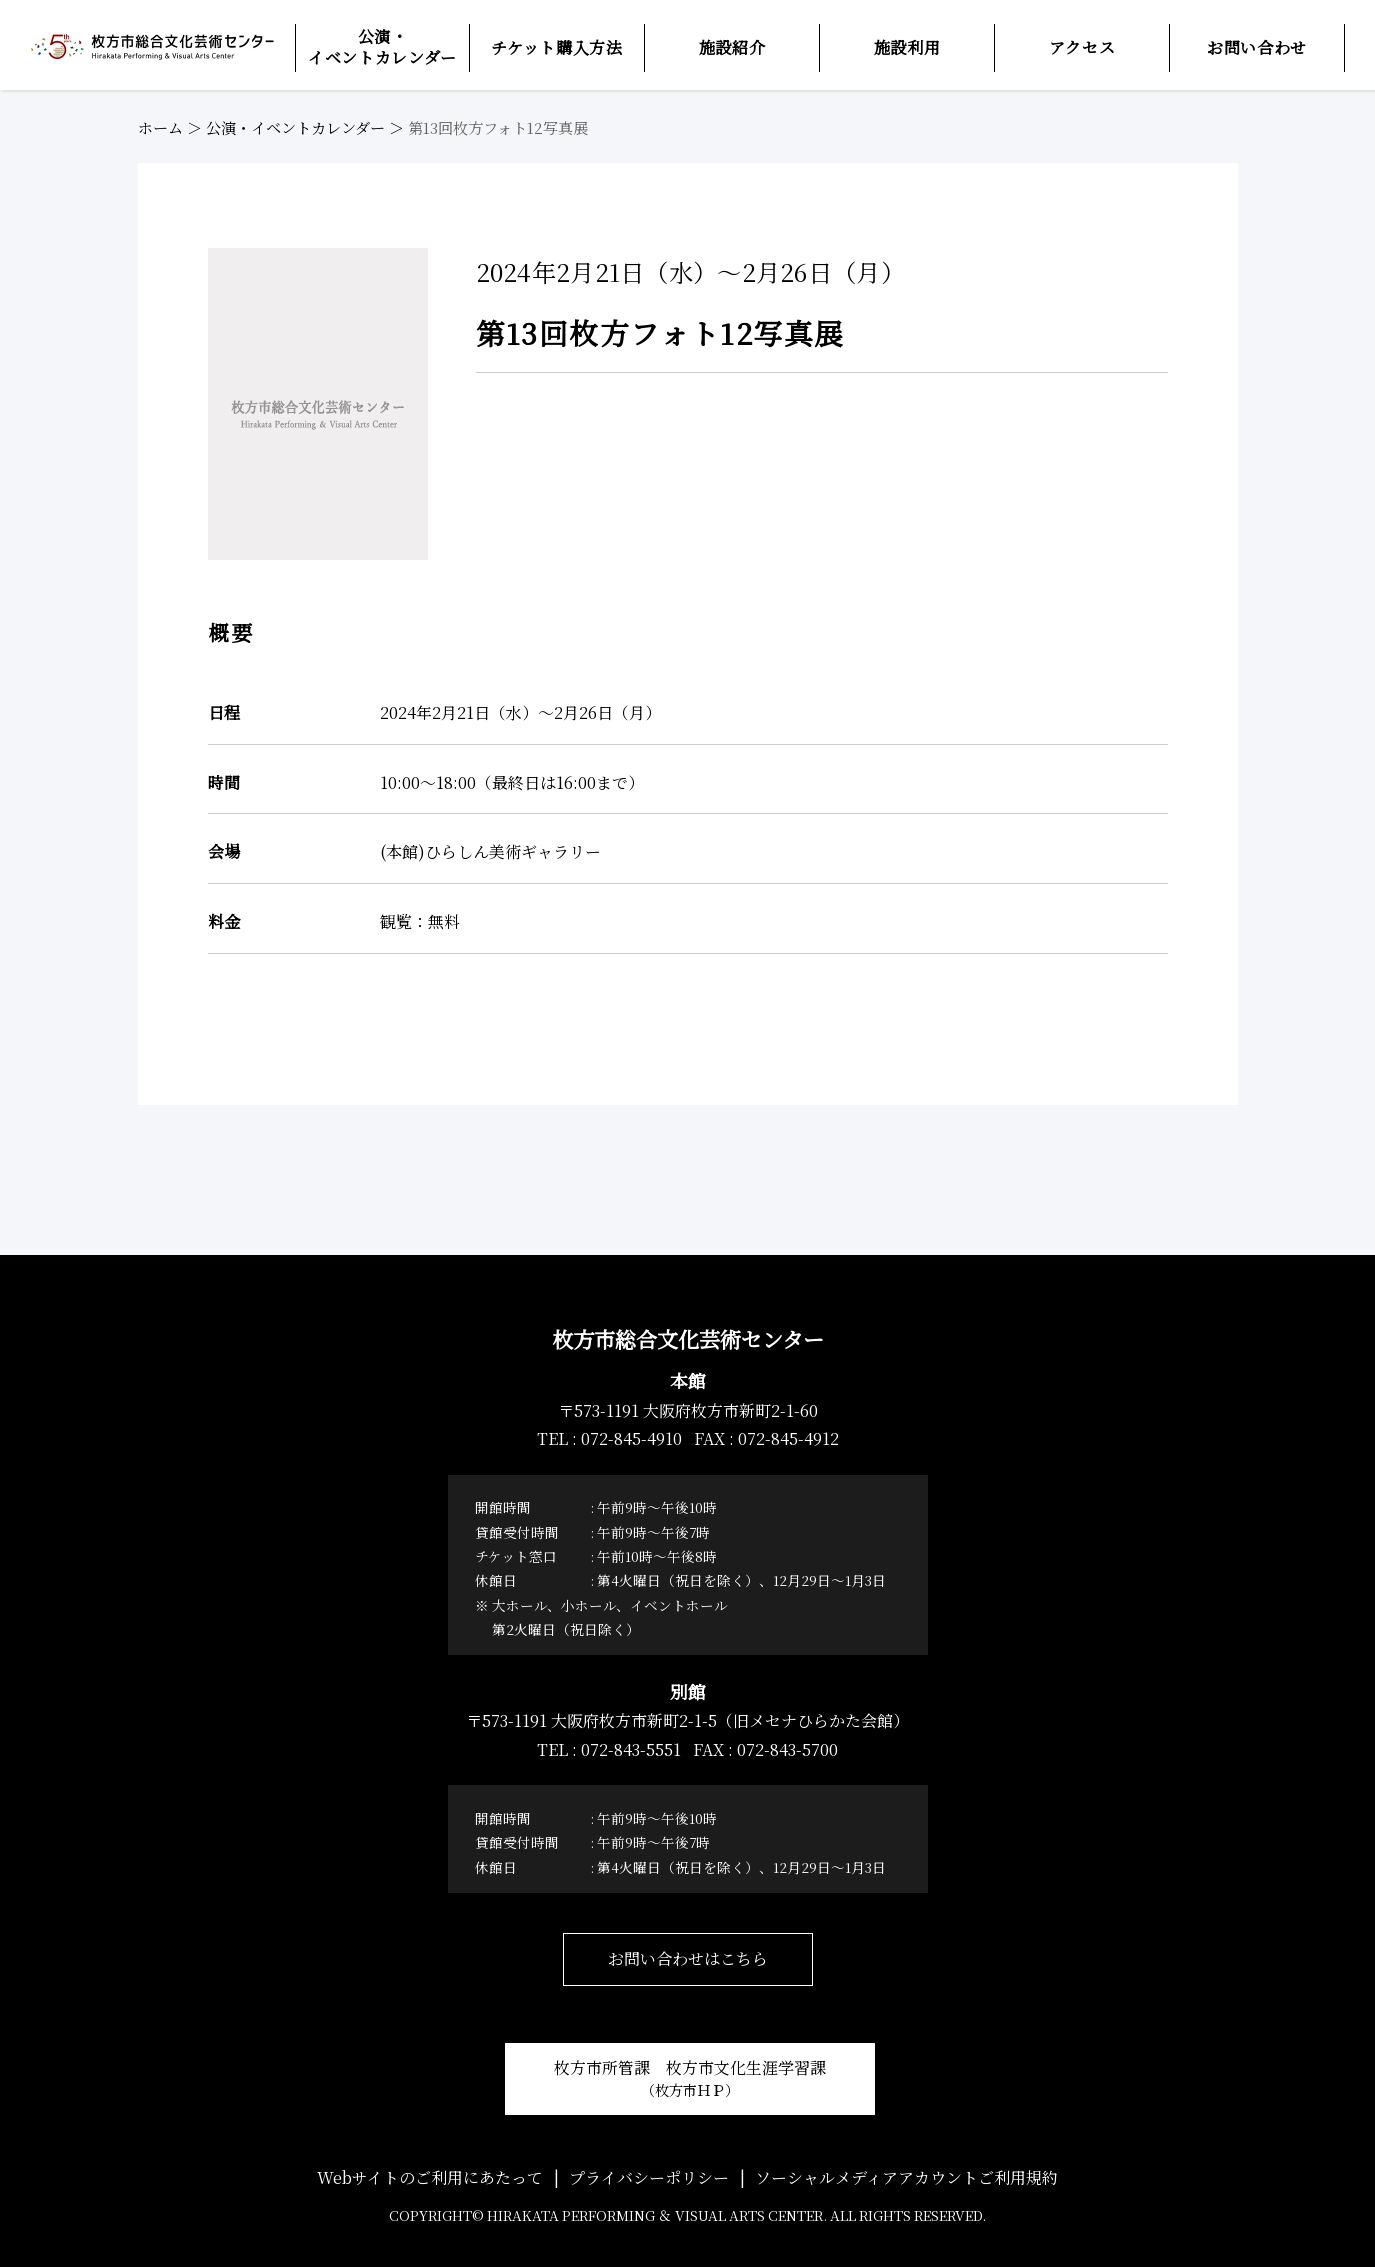  Describe the element at coordinates (688, 1958) in the screenshot. I see `お問い合わせはこちら` at that location.